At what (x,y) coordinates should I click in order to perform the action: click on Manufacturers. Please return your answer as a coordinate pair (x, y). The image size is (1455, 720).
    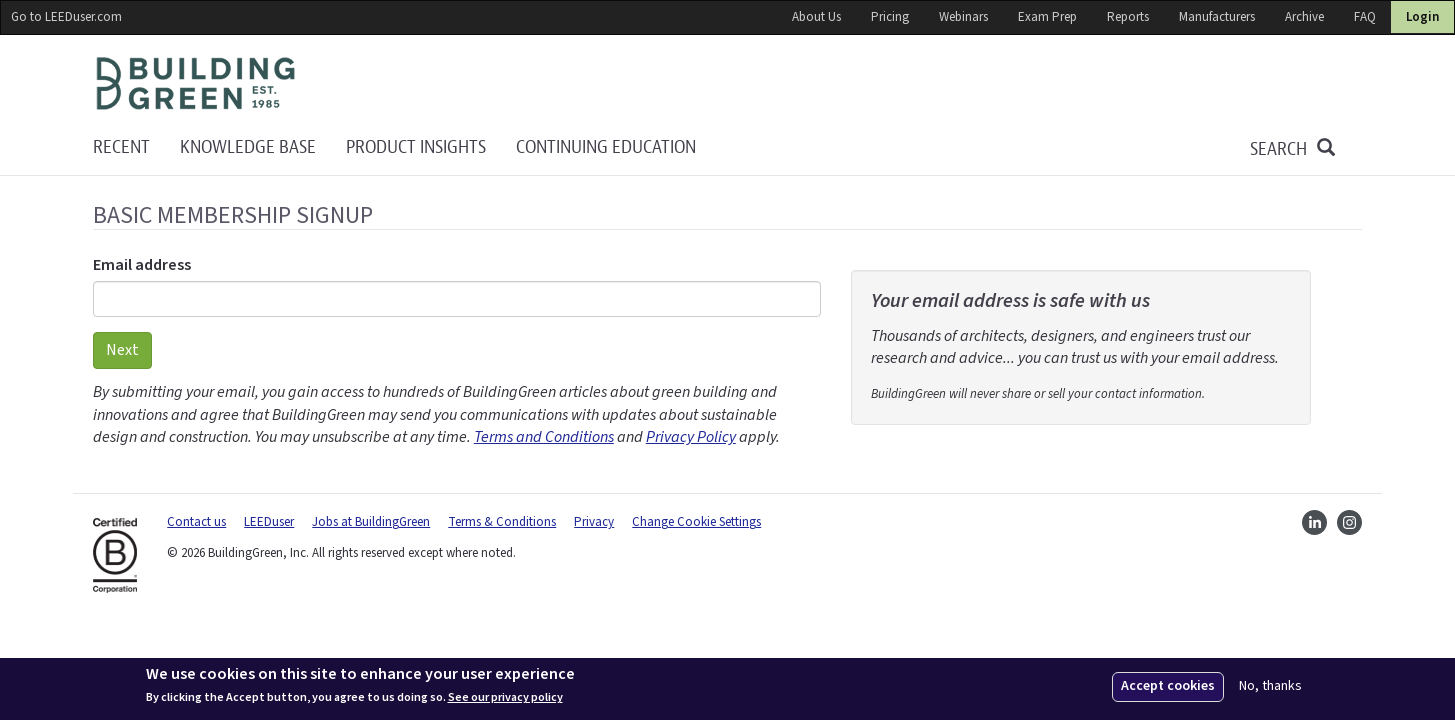
    Looking at the image, I should click on (1217, 17).